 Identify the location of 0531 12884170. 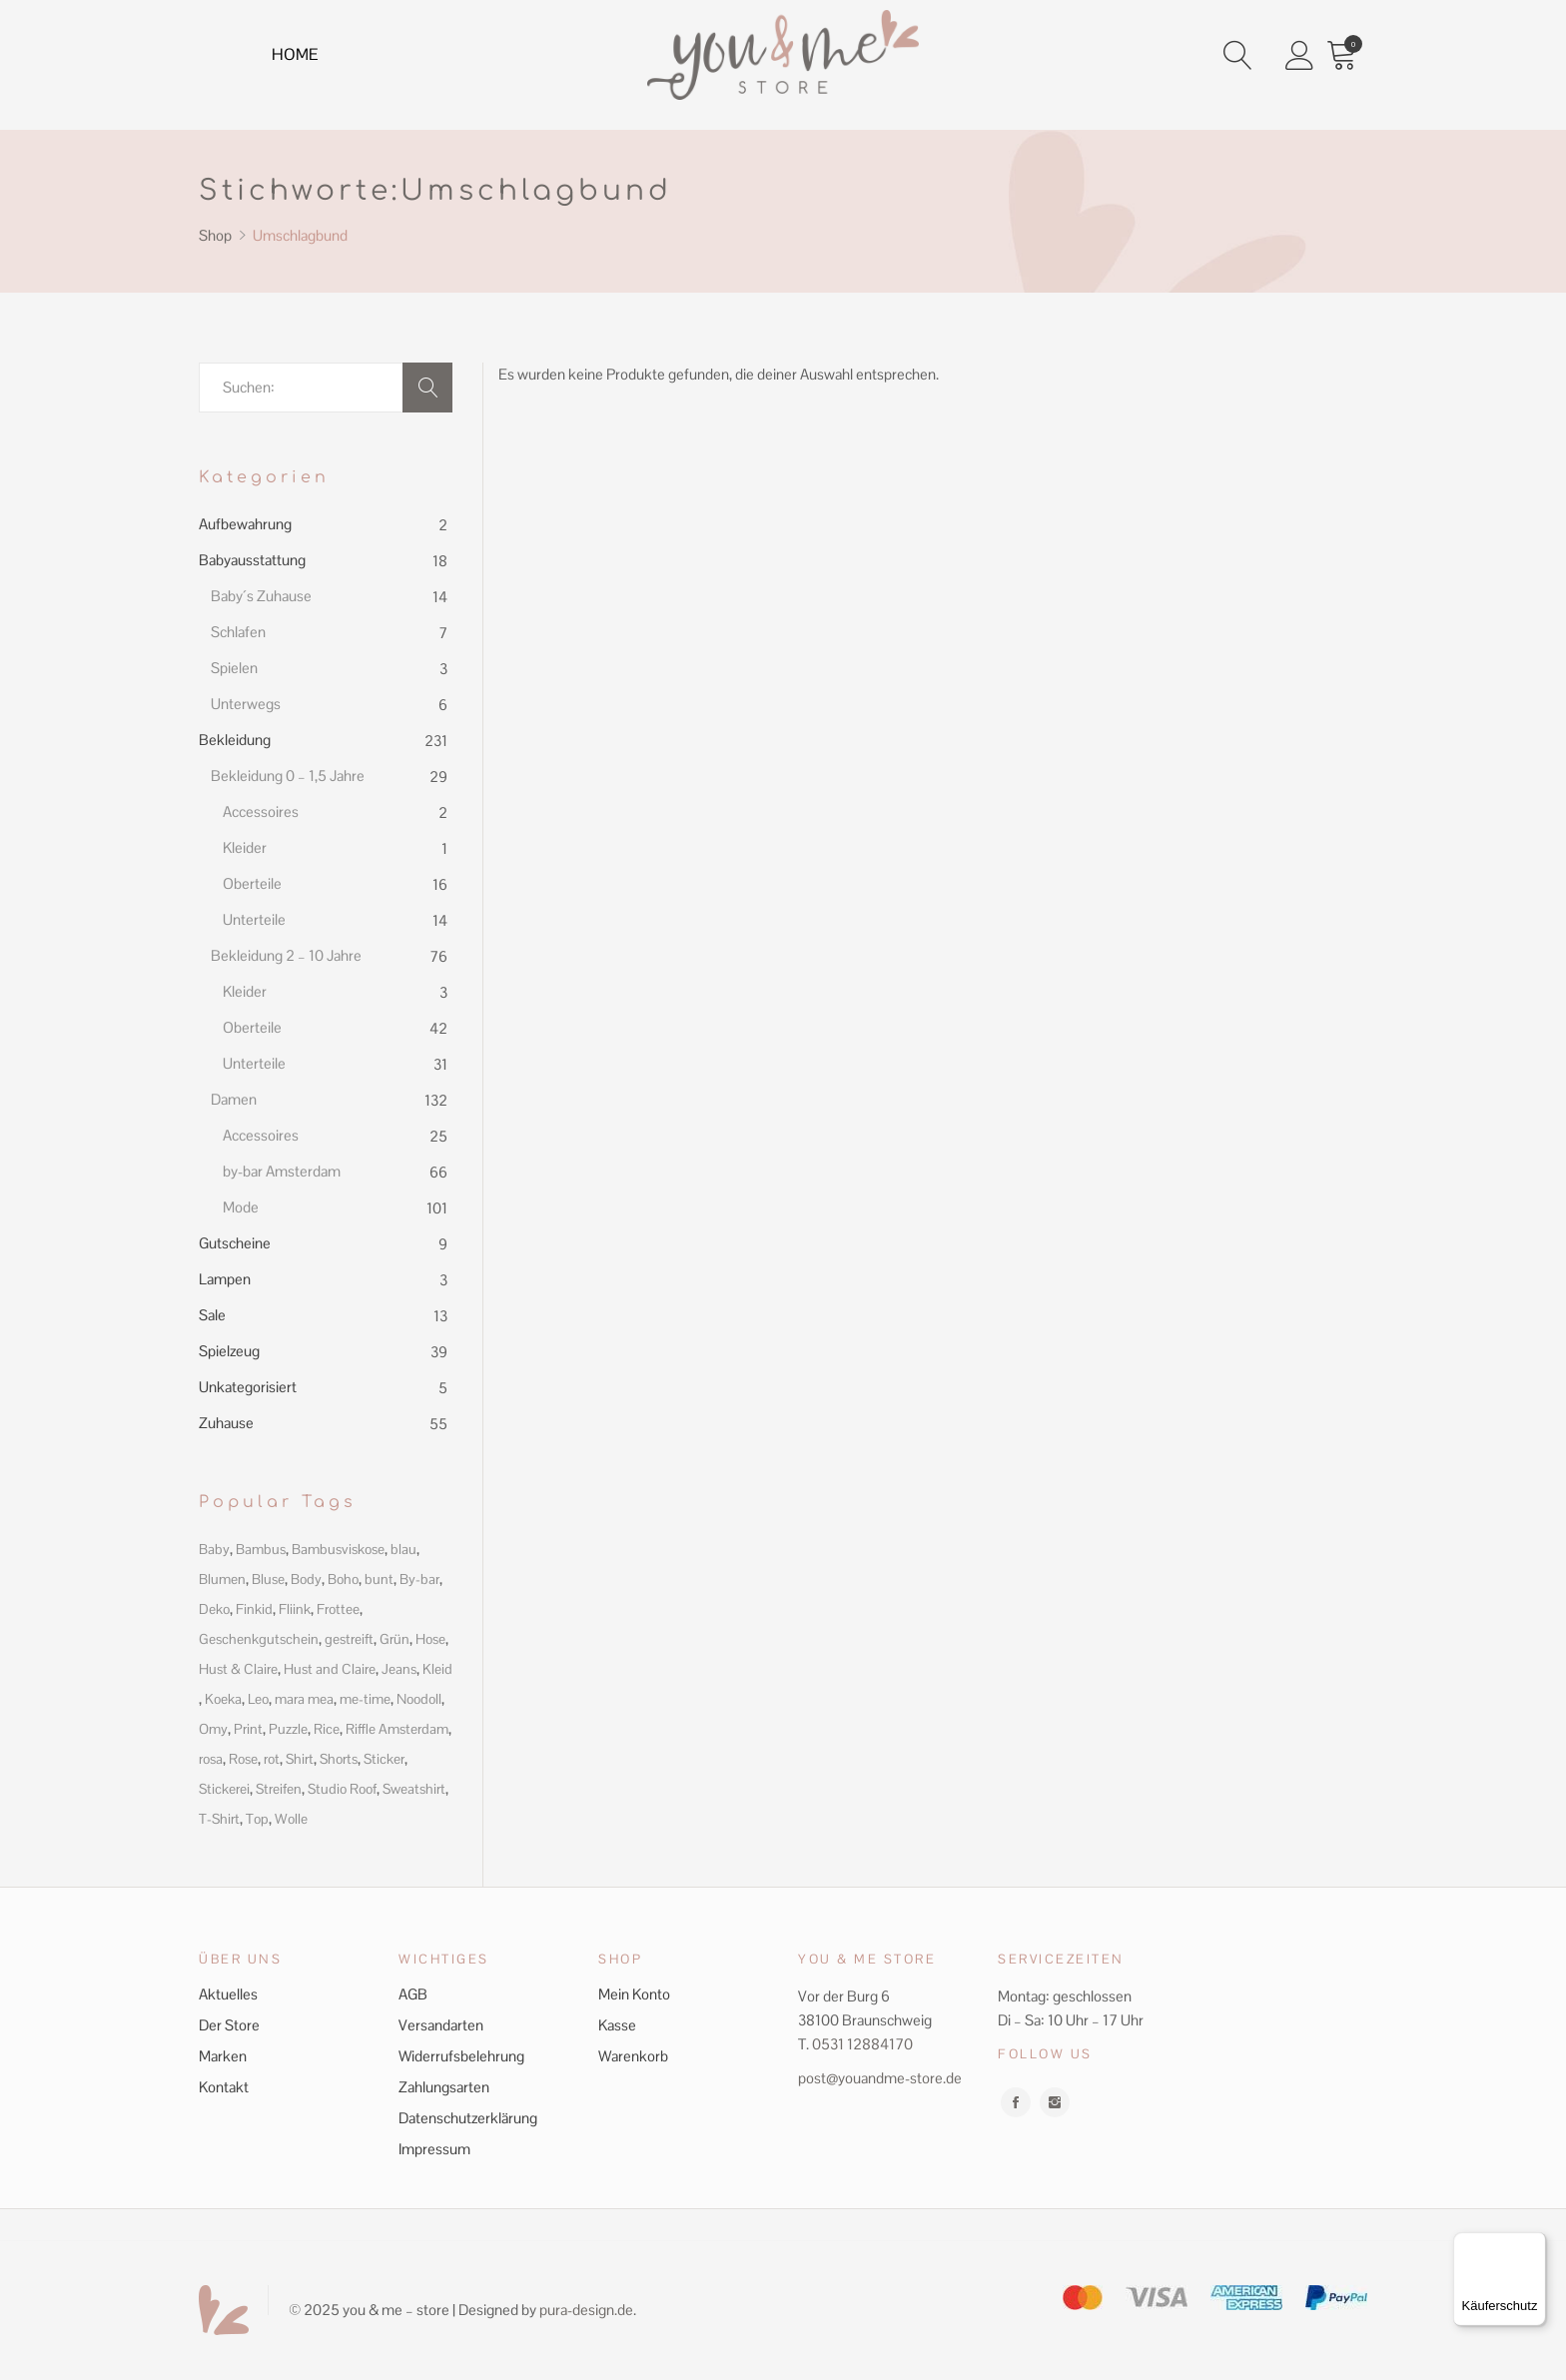
(862, 2043).